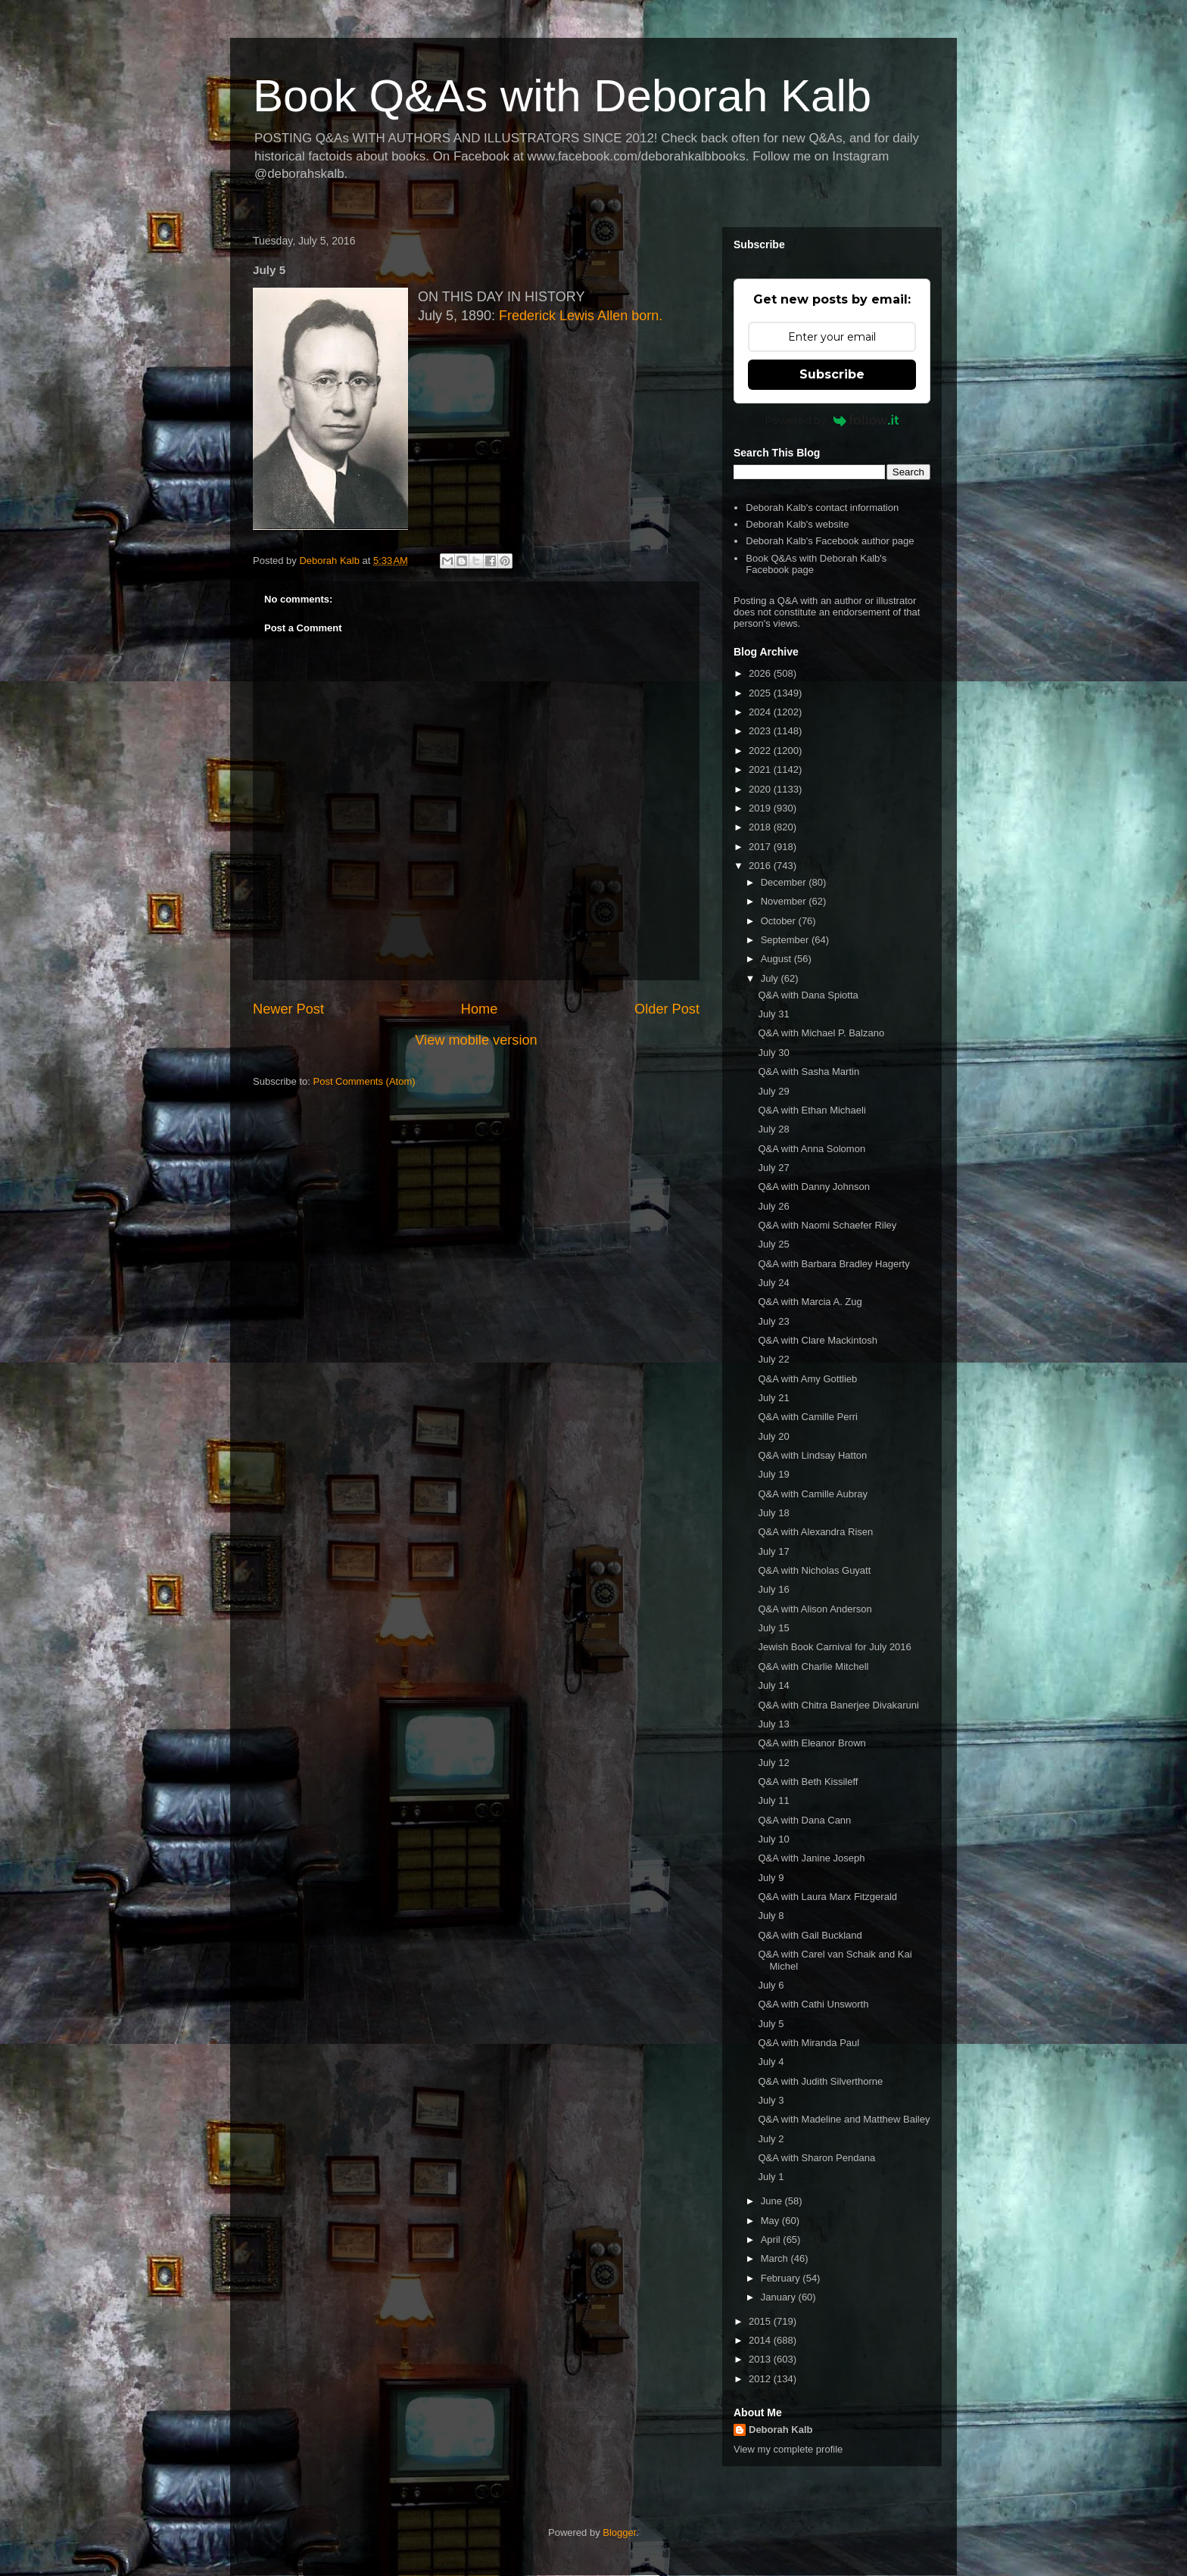  What do you see at coordinates (834, 1646) in the screenshot?
I see `Jewish Book Carnival for July 2016` at bounding box center [834, 1646].